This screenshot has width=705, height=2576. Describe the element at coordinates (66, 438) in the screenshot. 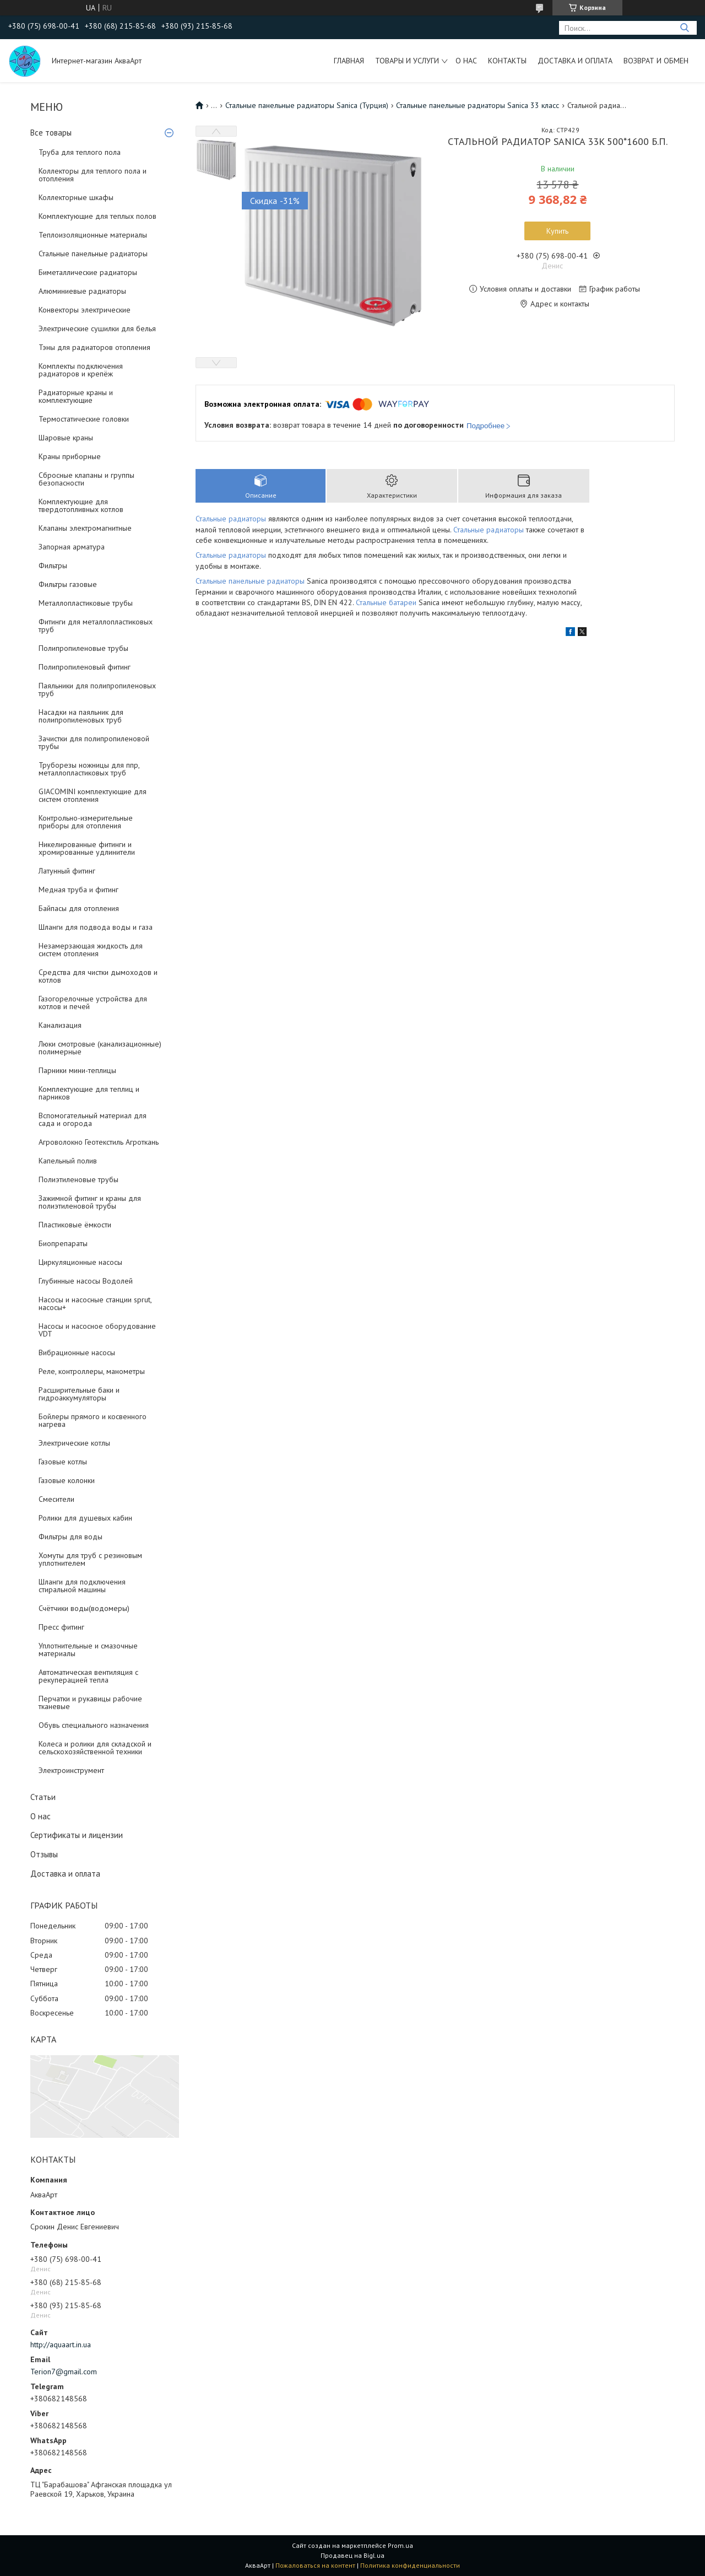

I see `Шаровые краны` at that location.